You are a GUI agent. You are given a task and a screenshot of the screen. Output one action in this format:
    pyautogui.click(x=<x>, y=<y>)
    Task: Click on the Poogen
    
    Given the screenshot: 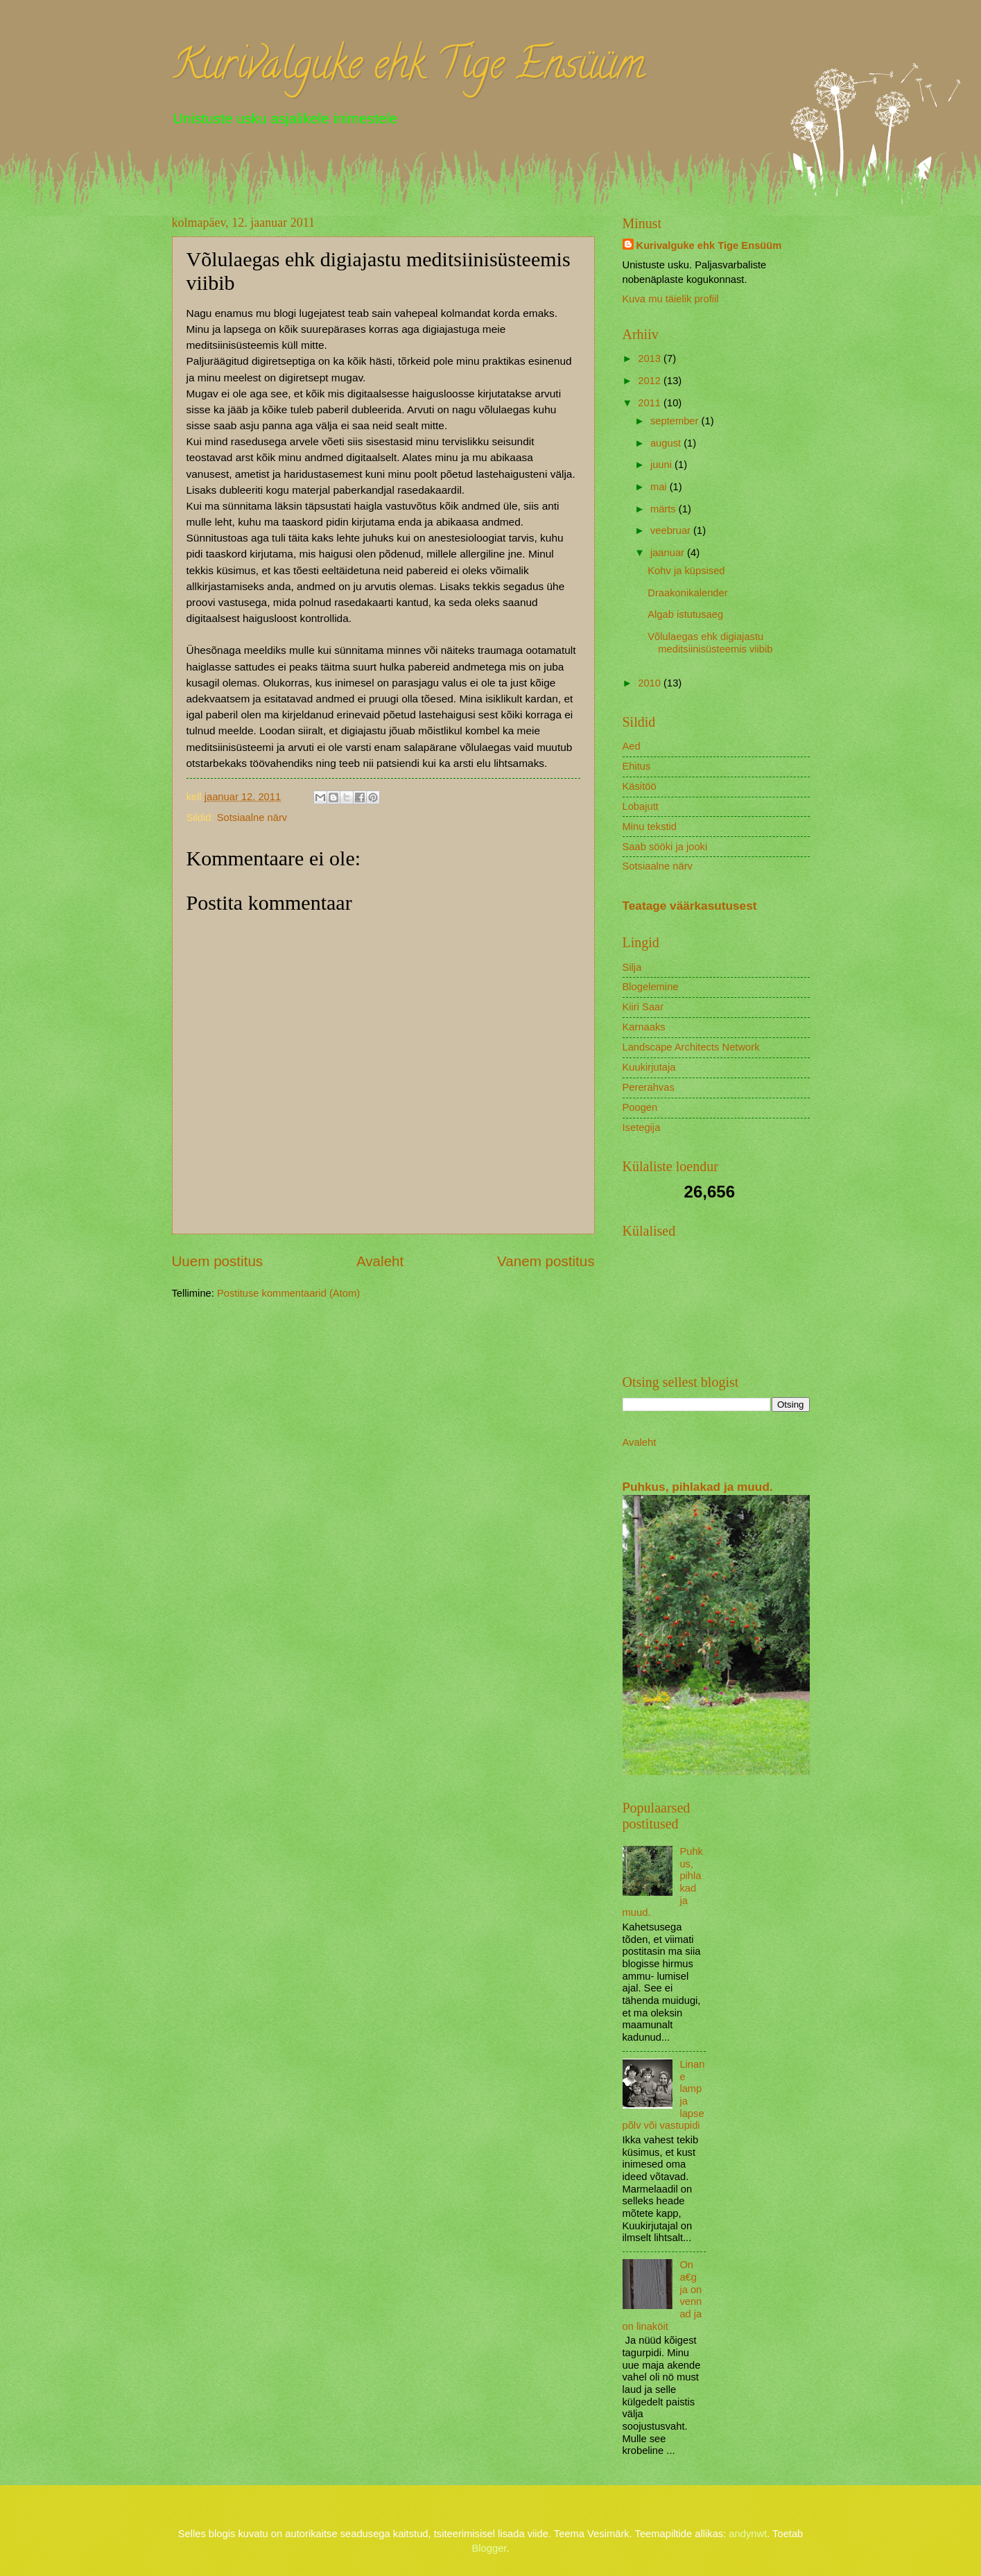 What is the action you would take?
    pyautogui.click(x=640, y=1107)
    